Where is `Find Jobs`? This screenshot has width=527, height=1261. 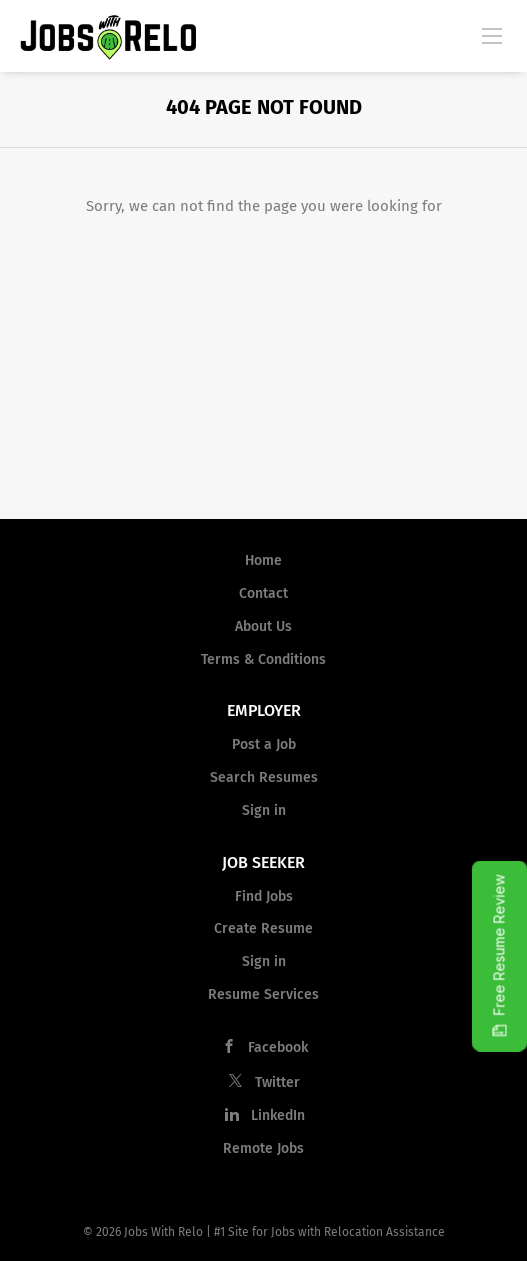
Find Jobs is located at coordinates (264, 896).